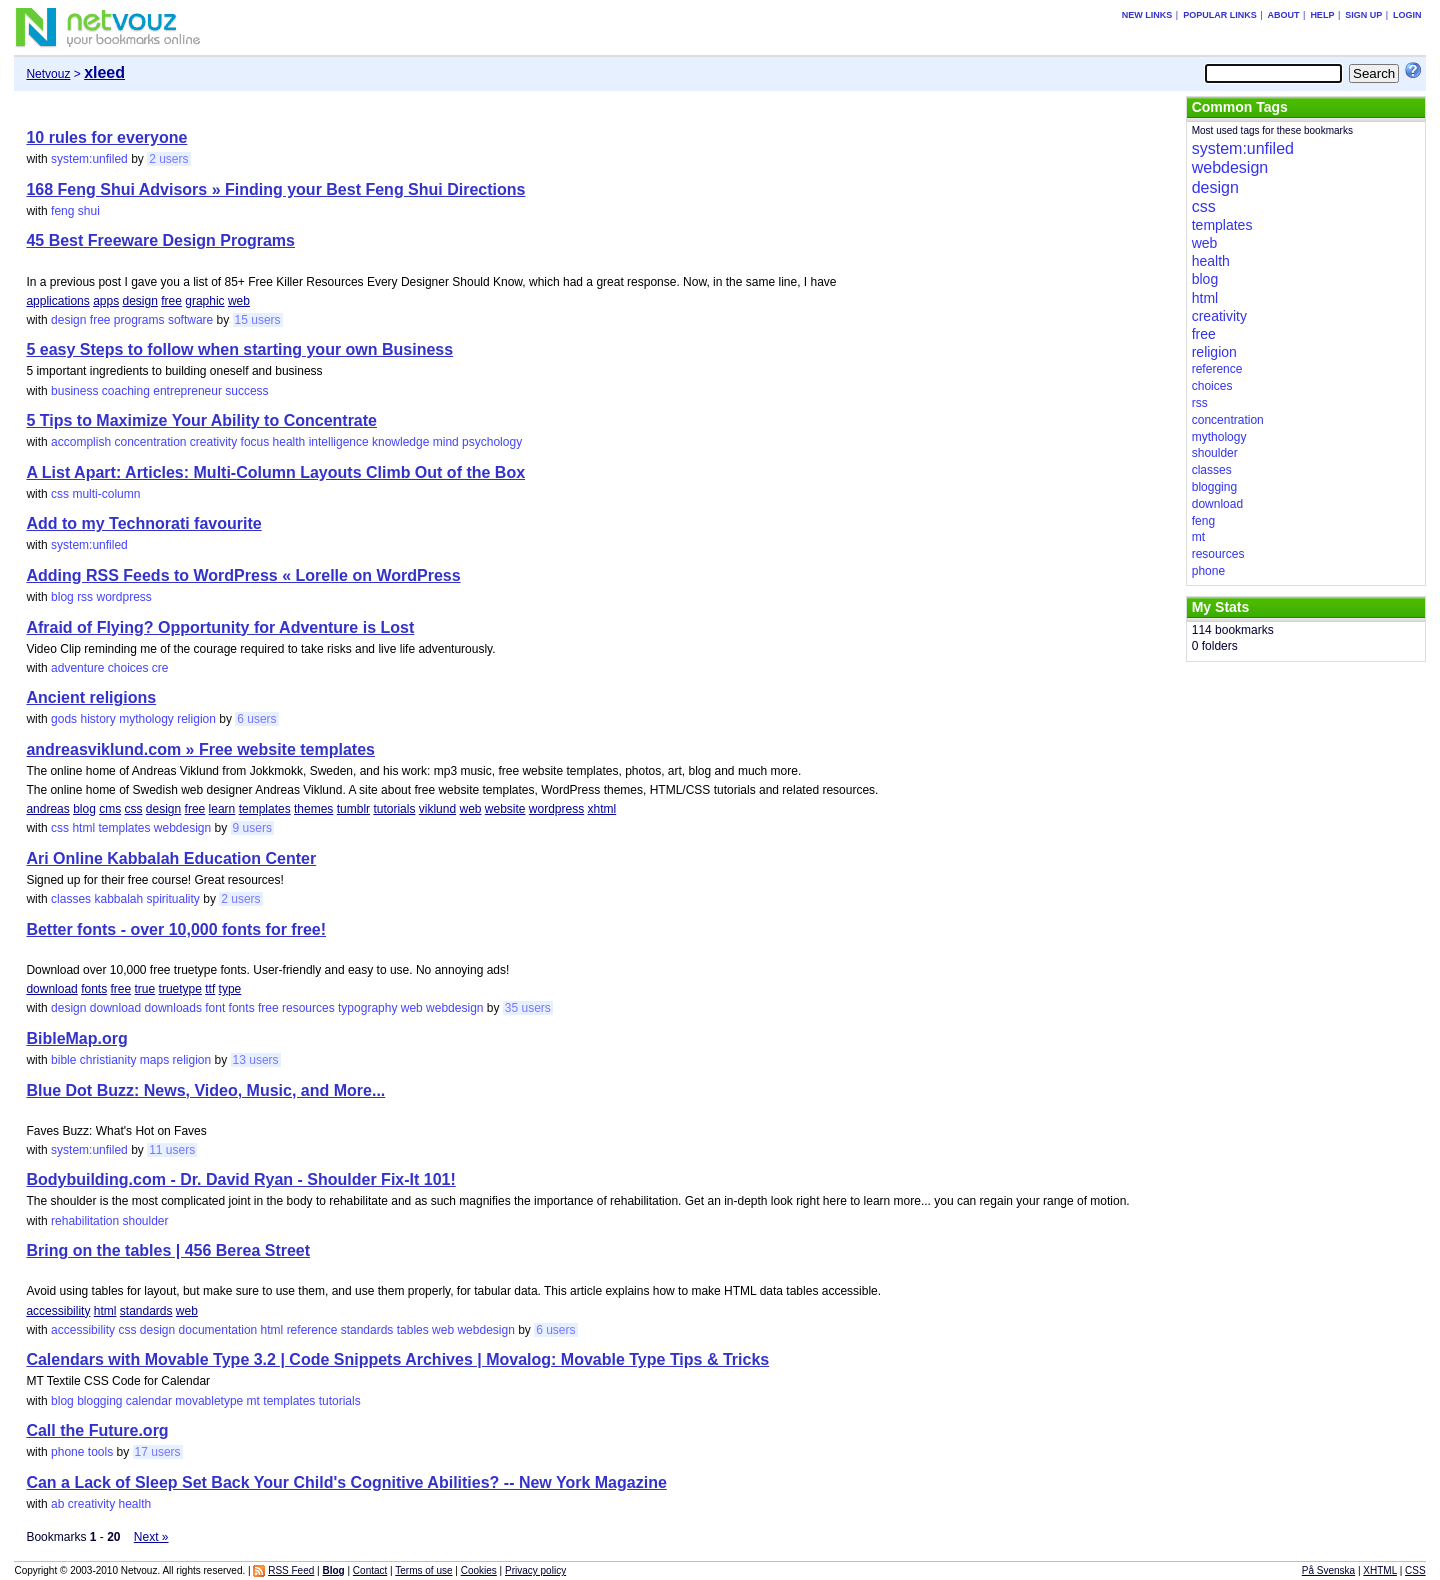 This screenshot has height=1580, width=1440. Describe the element at coordinates (171, 858) in the screenshot. I see `Ari Online Kabbalah Education Center` at that location.